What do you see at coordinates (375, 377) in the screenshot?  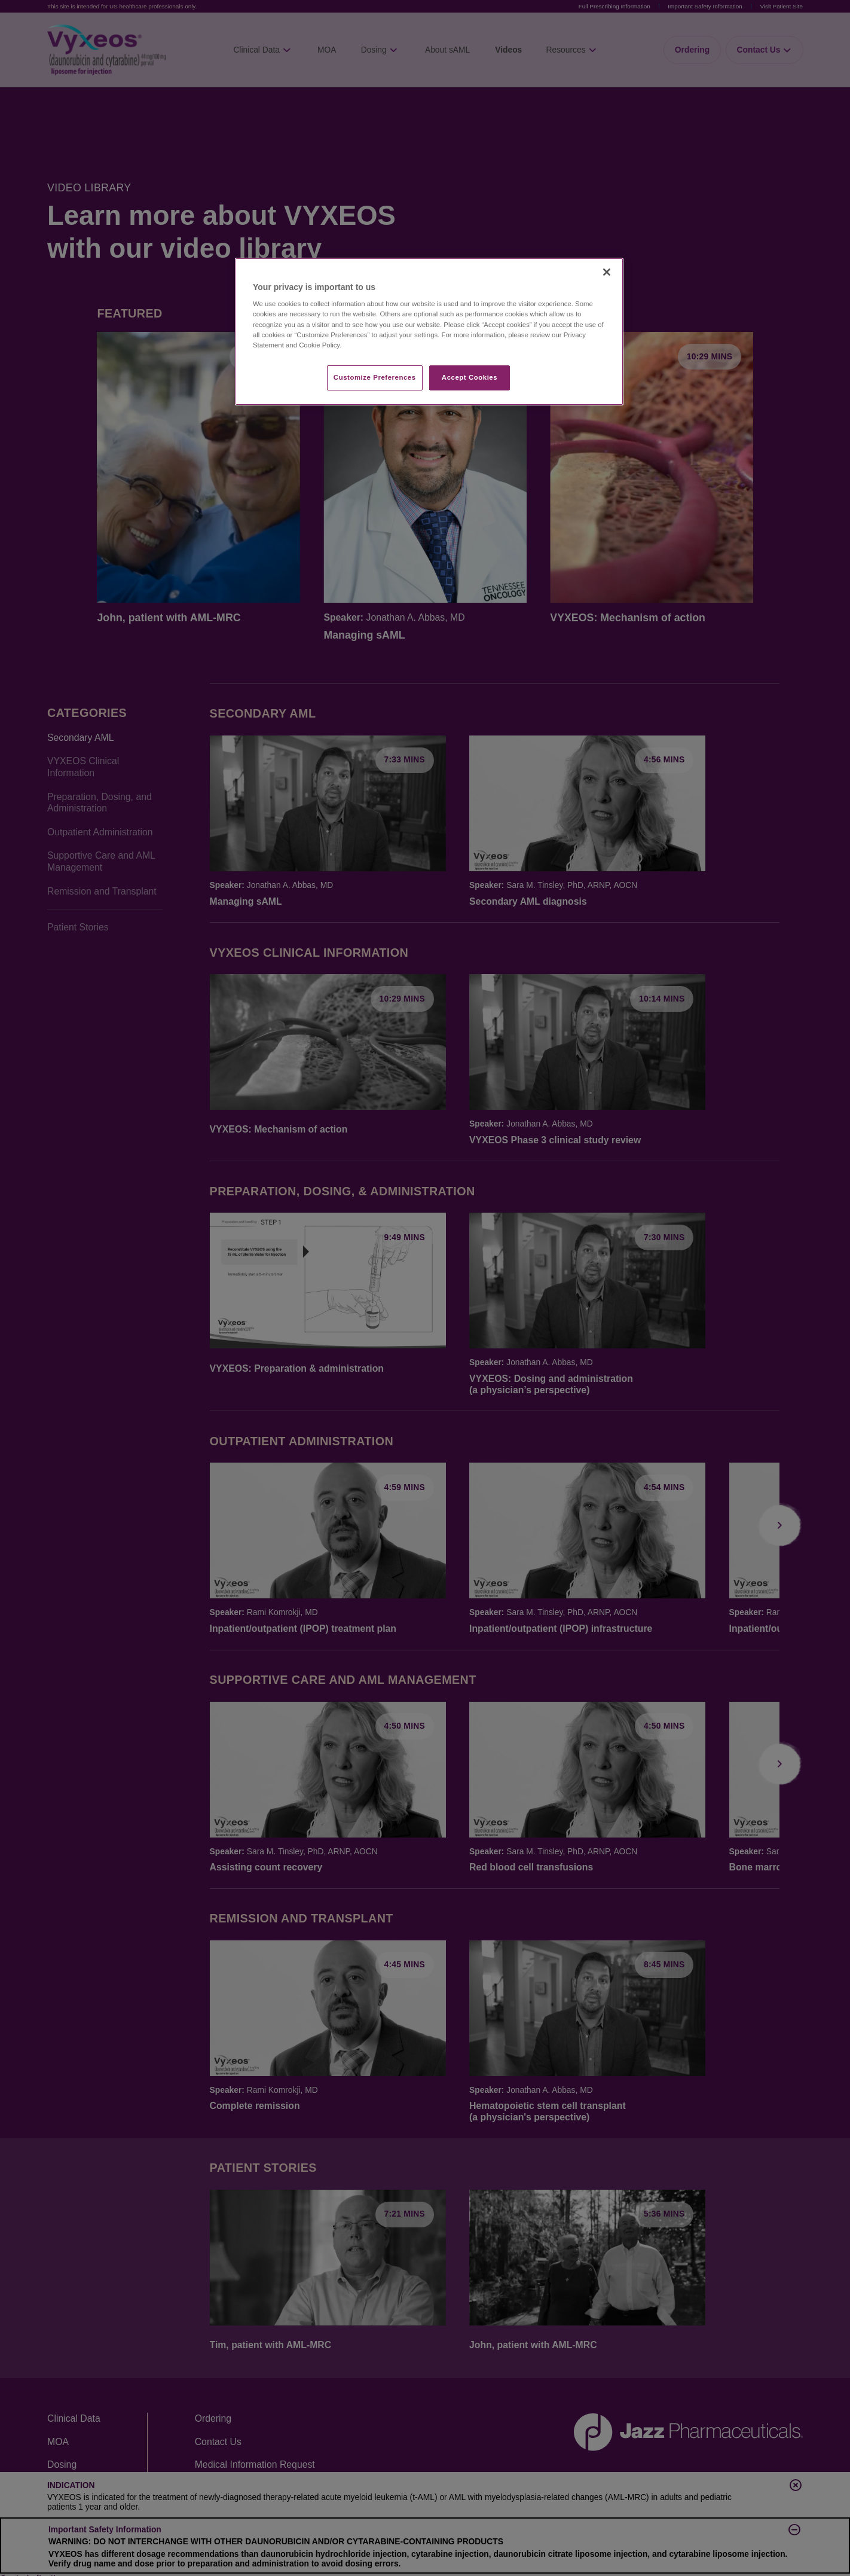 I see `Customize Preferences​ [Customize Preferences​, Opens the preference center dialog]` at bounding box center [375, 377].